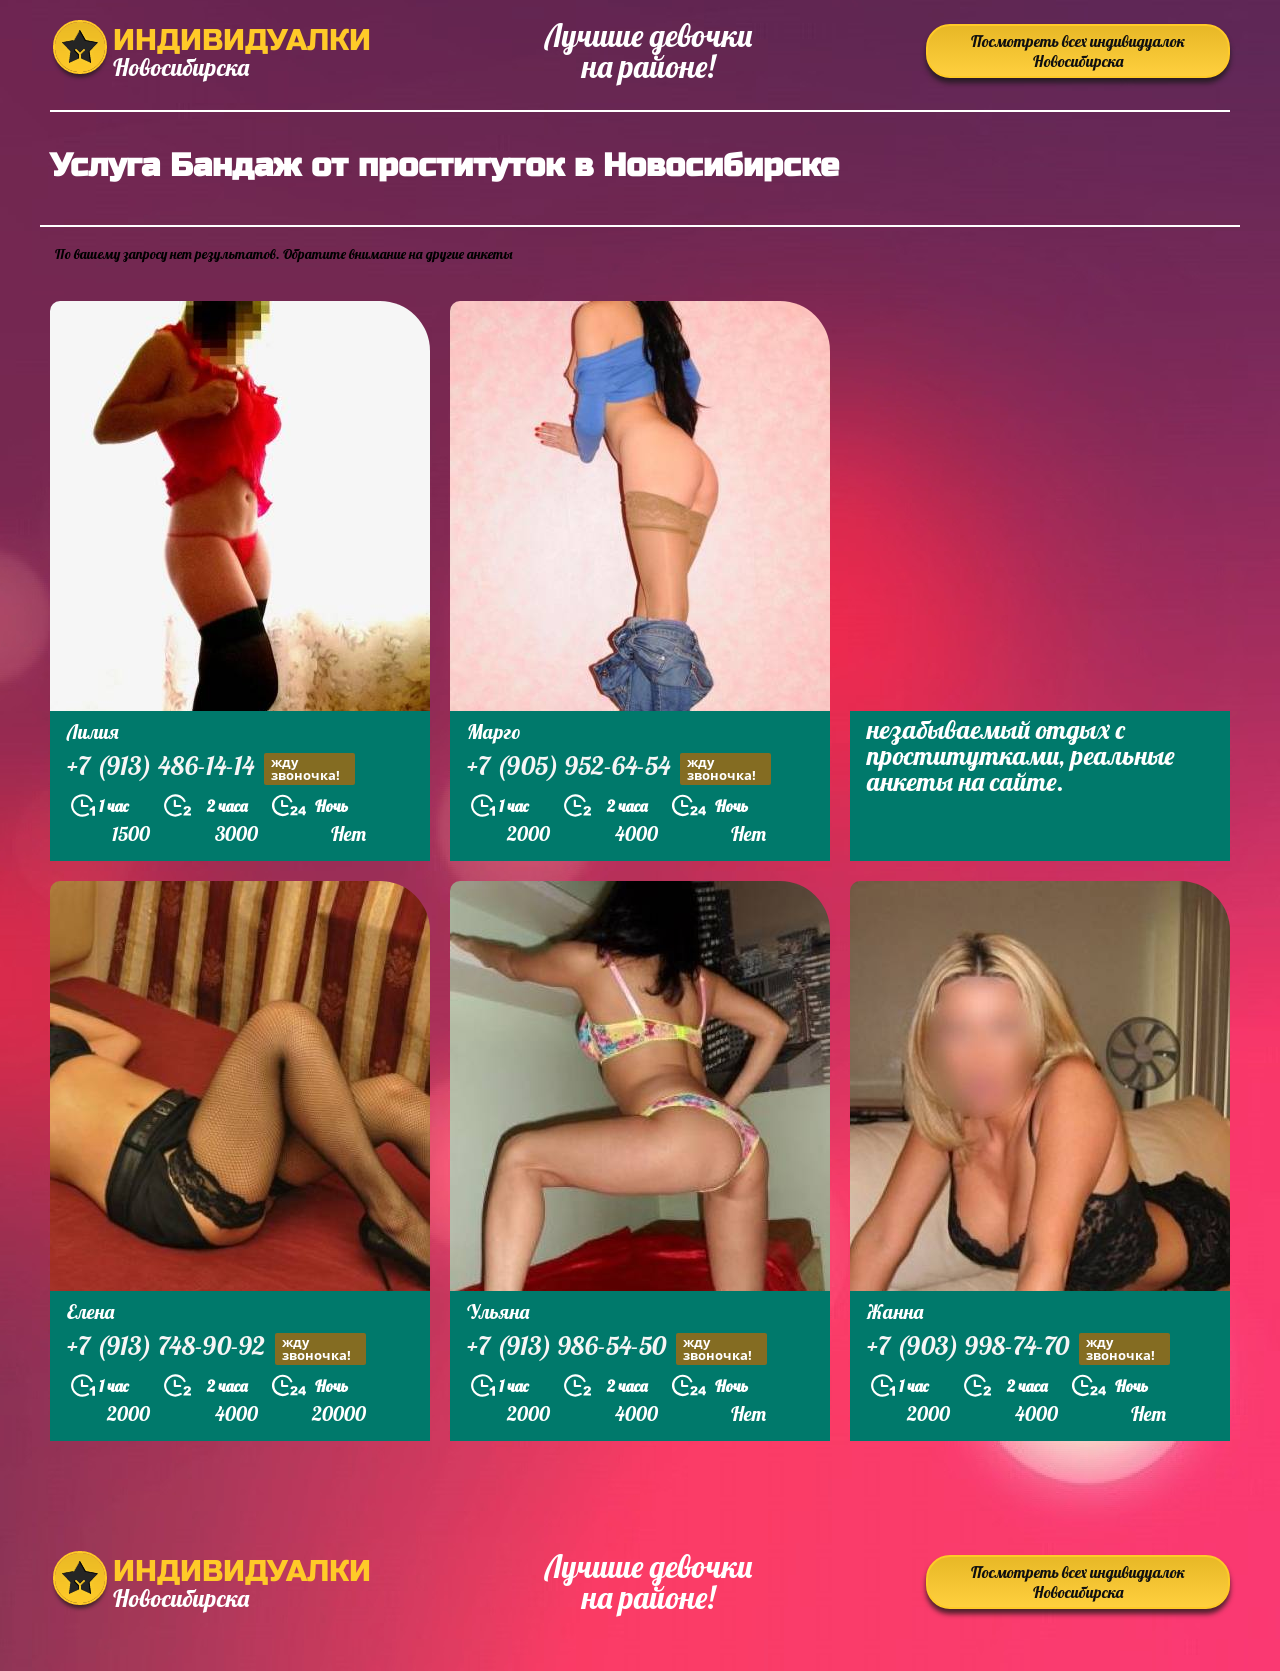  What do you see at coordinates (498, 1311) in the screenshot?
I see `Ульяна` at bounding box center [498, 1311].